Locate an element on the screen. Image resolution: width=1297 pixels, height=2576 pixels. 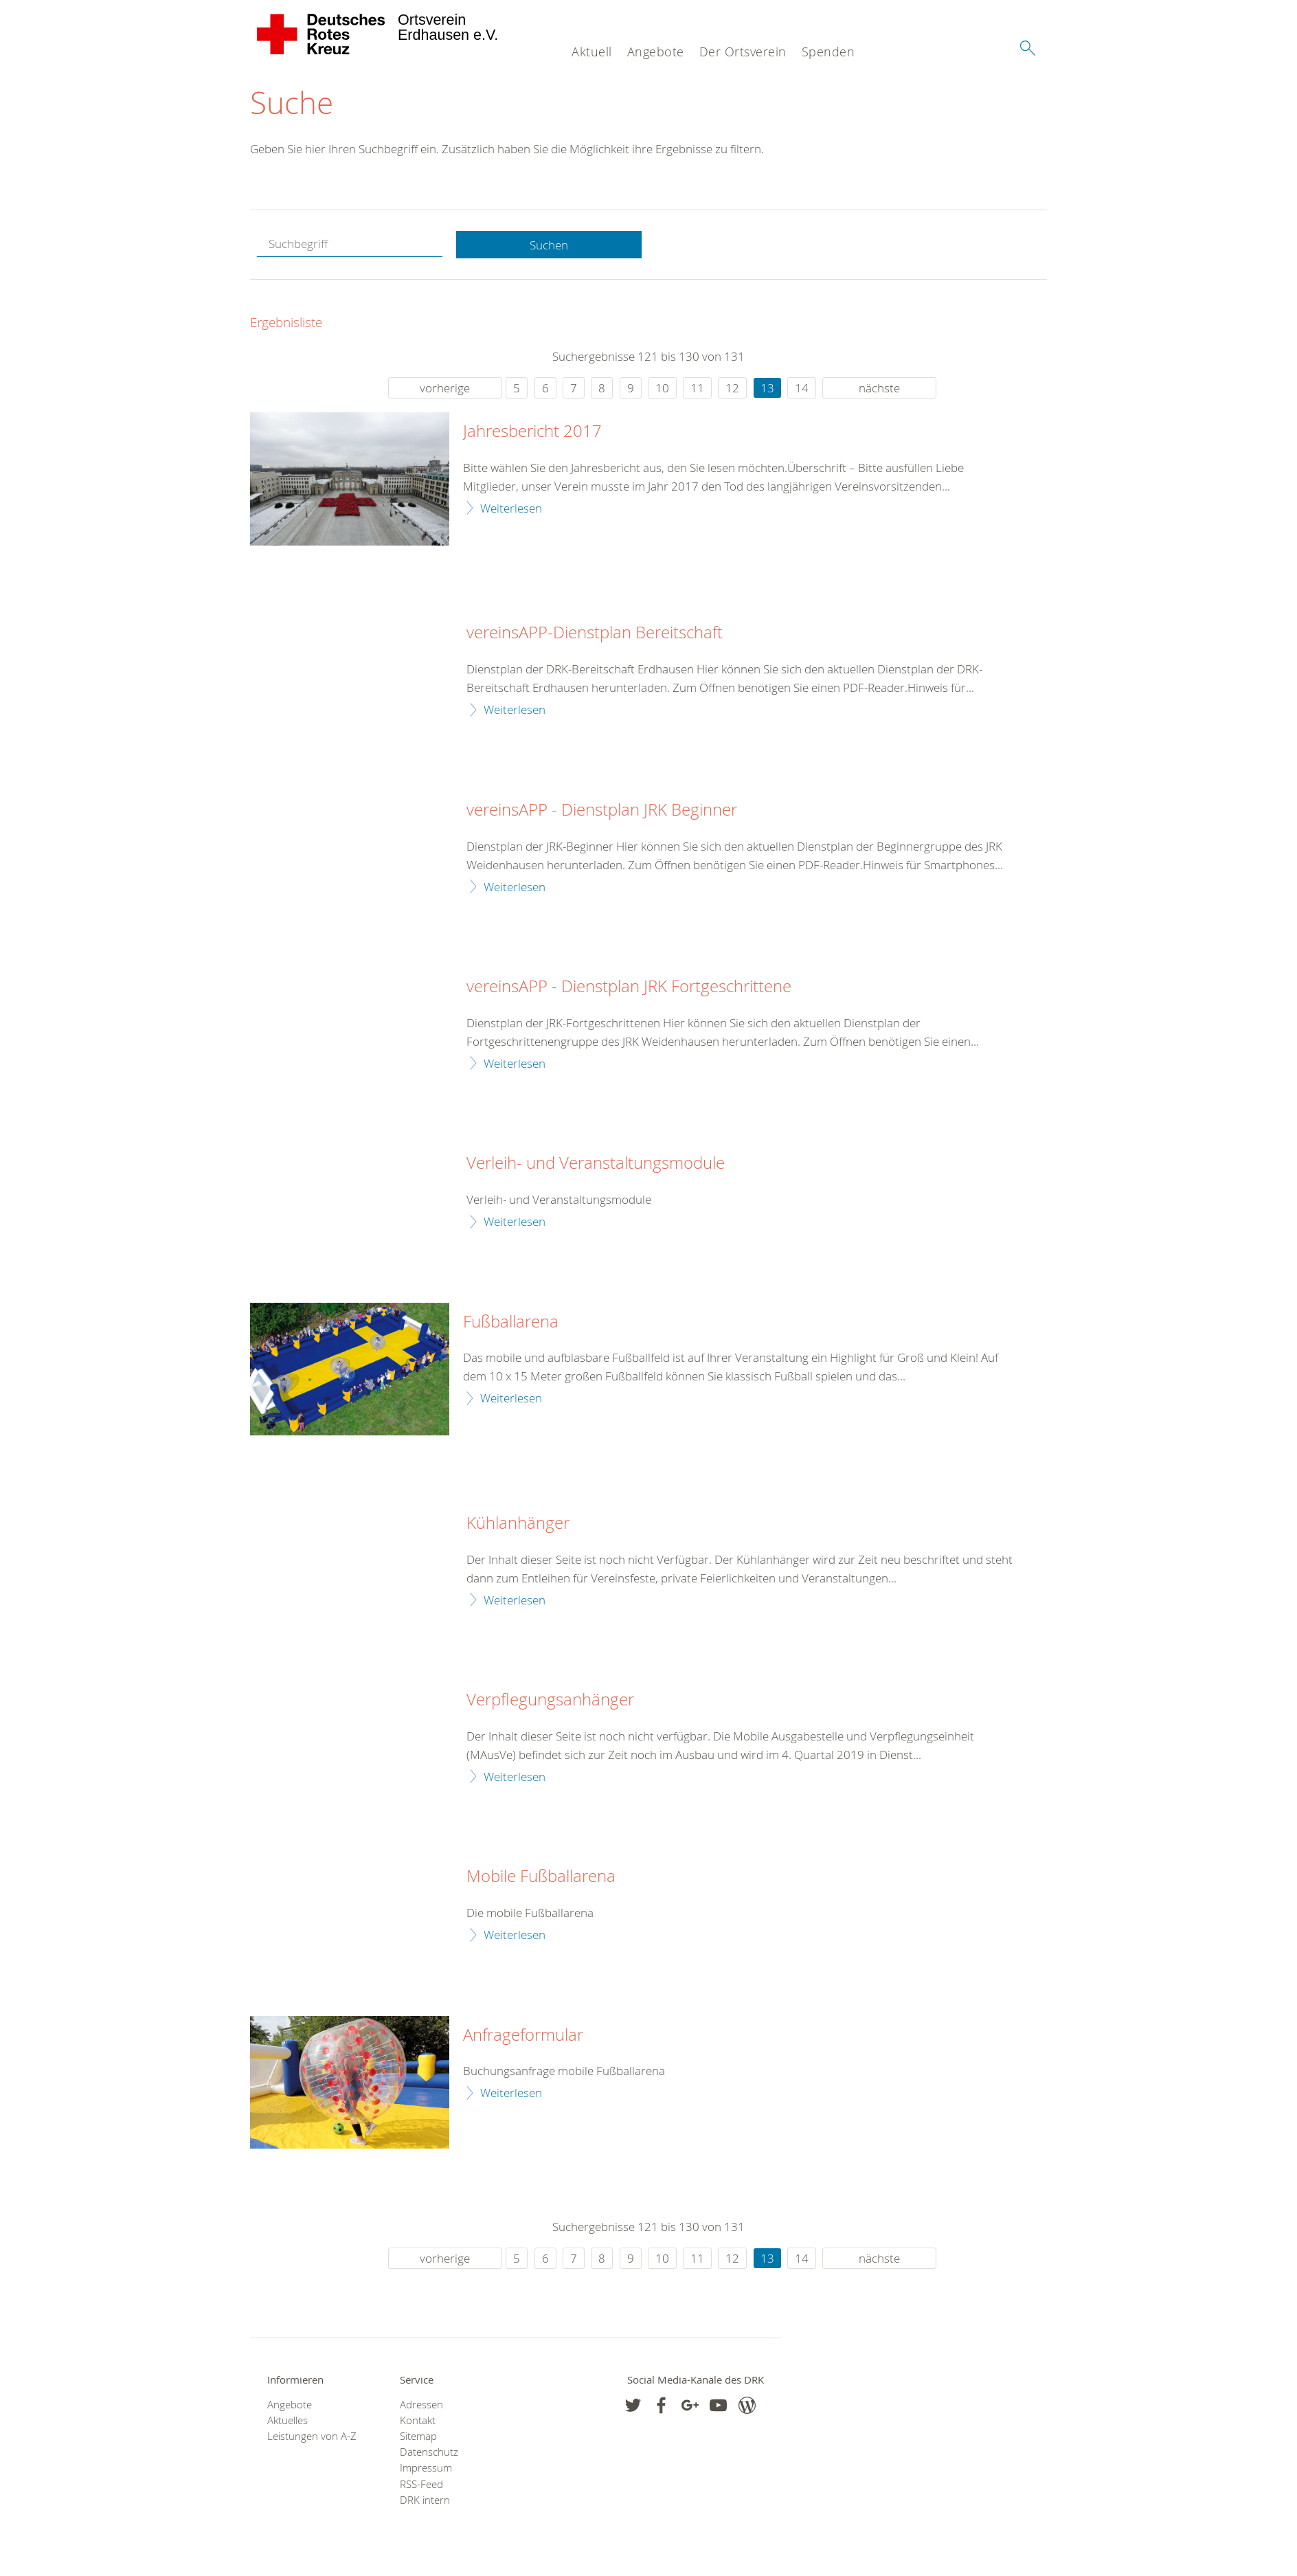
Weiterlesen is located at coordinates (511, 508).